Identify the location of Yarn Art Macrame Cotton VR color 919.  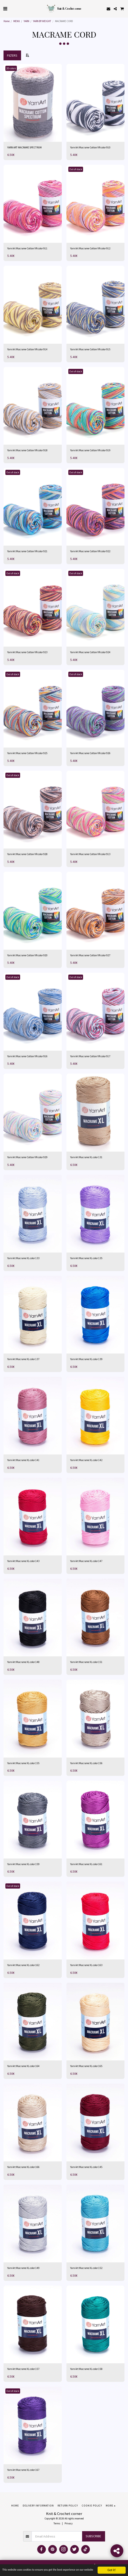
(90, 450).